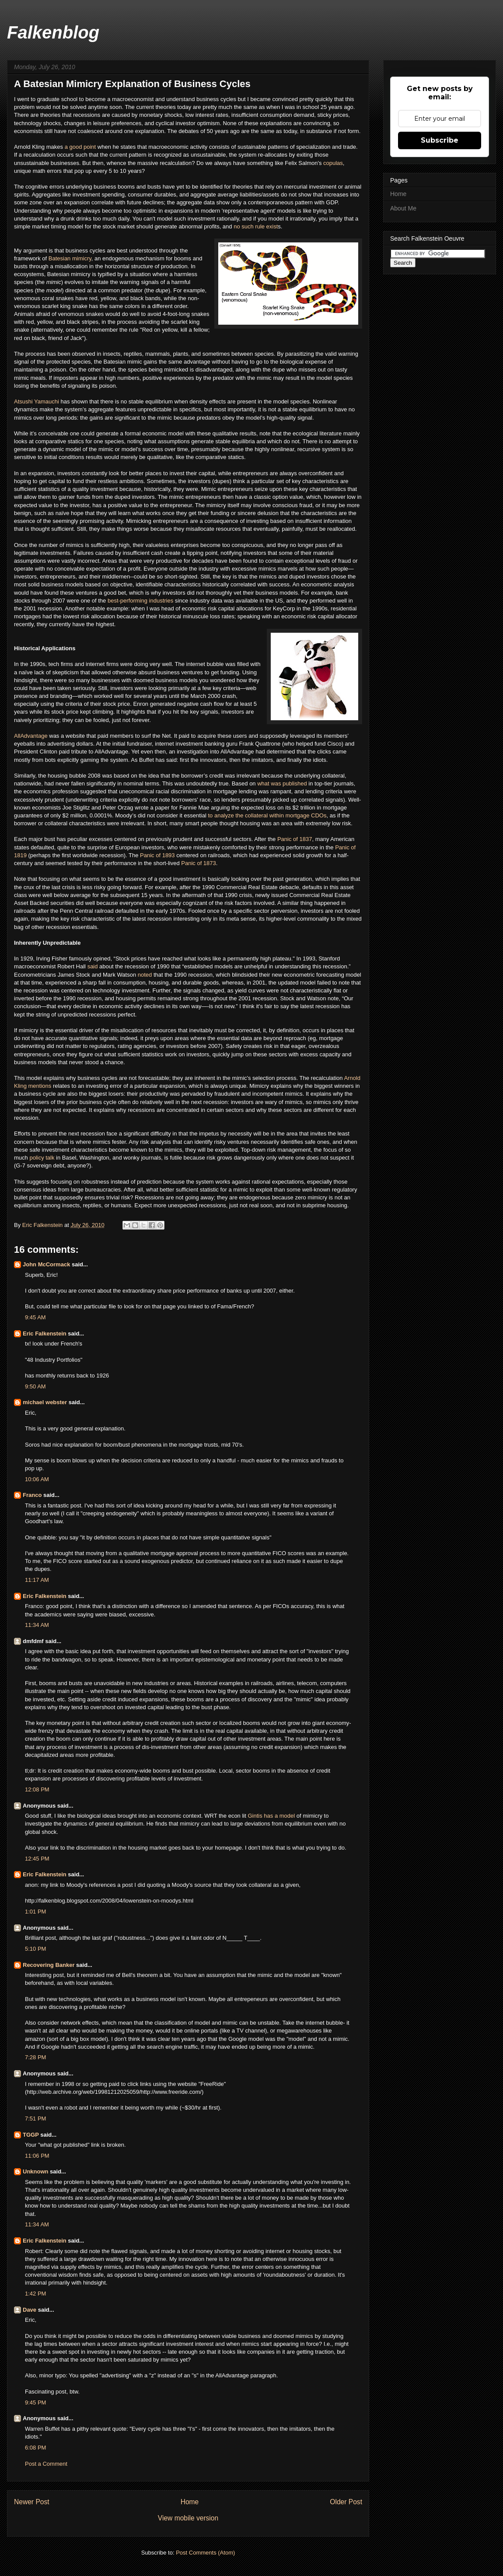 This screenshot has width=503, height=2576. Describe the element at coordinates (80, 147) in the screenshot. I see `a good point` at that location.